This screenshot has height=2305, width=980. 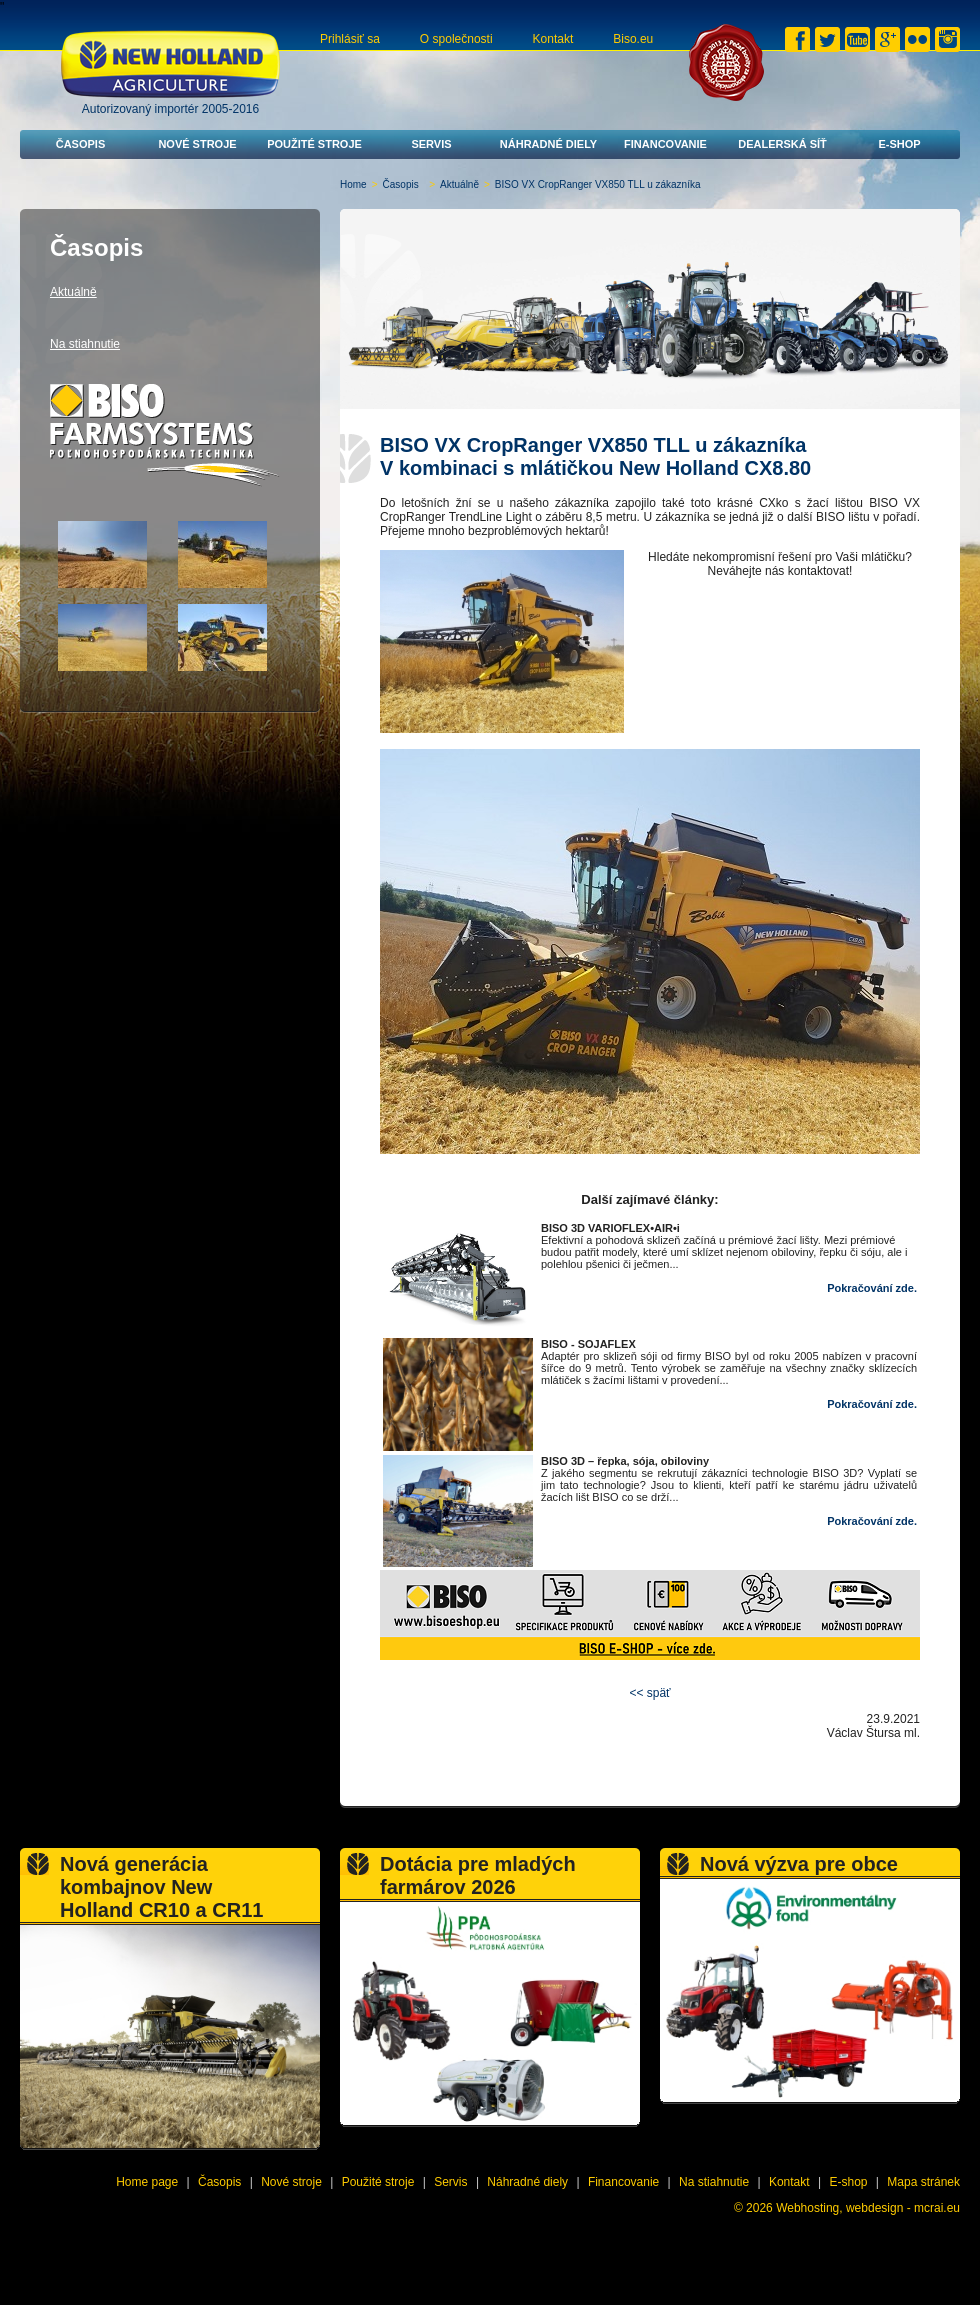 I want to click on Časopis, so click(x=81, y=144).